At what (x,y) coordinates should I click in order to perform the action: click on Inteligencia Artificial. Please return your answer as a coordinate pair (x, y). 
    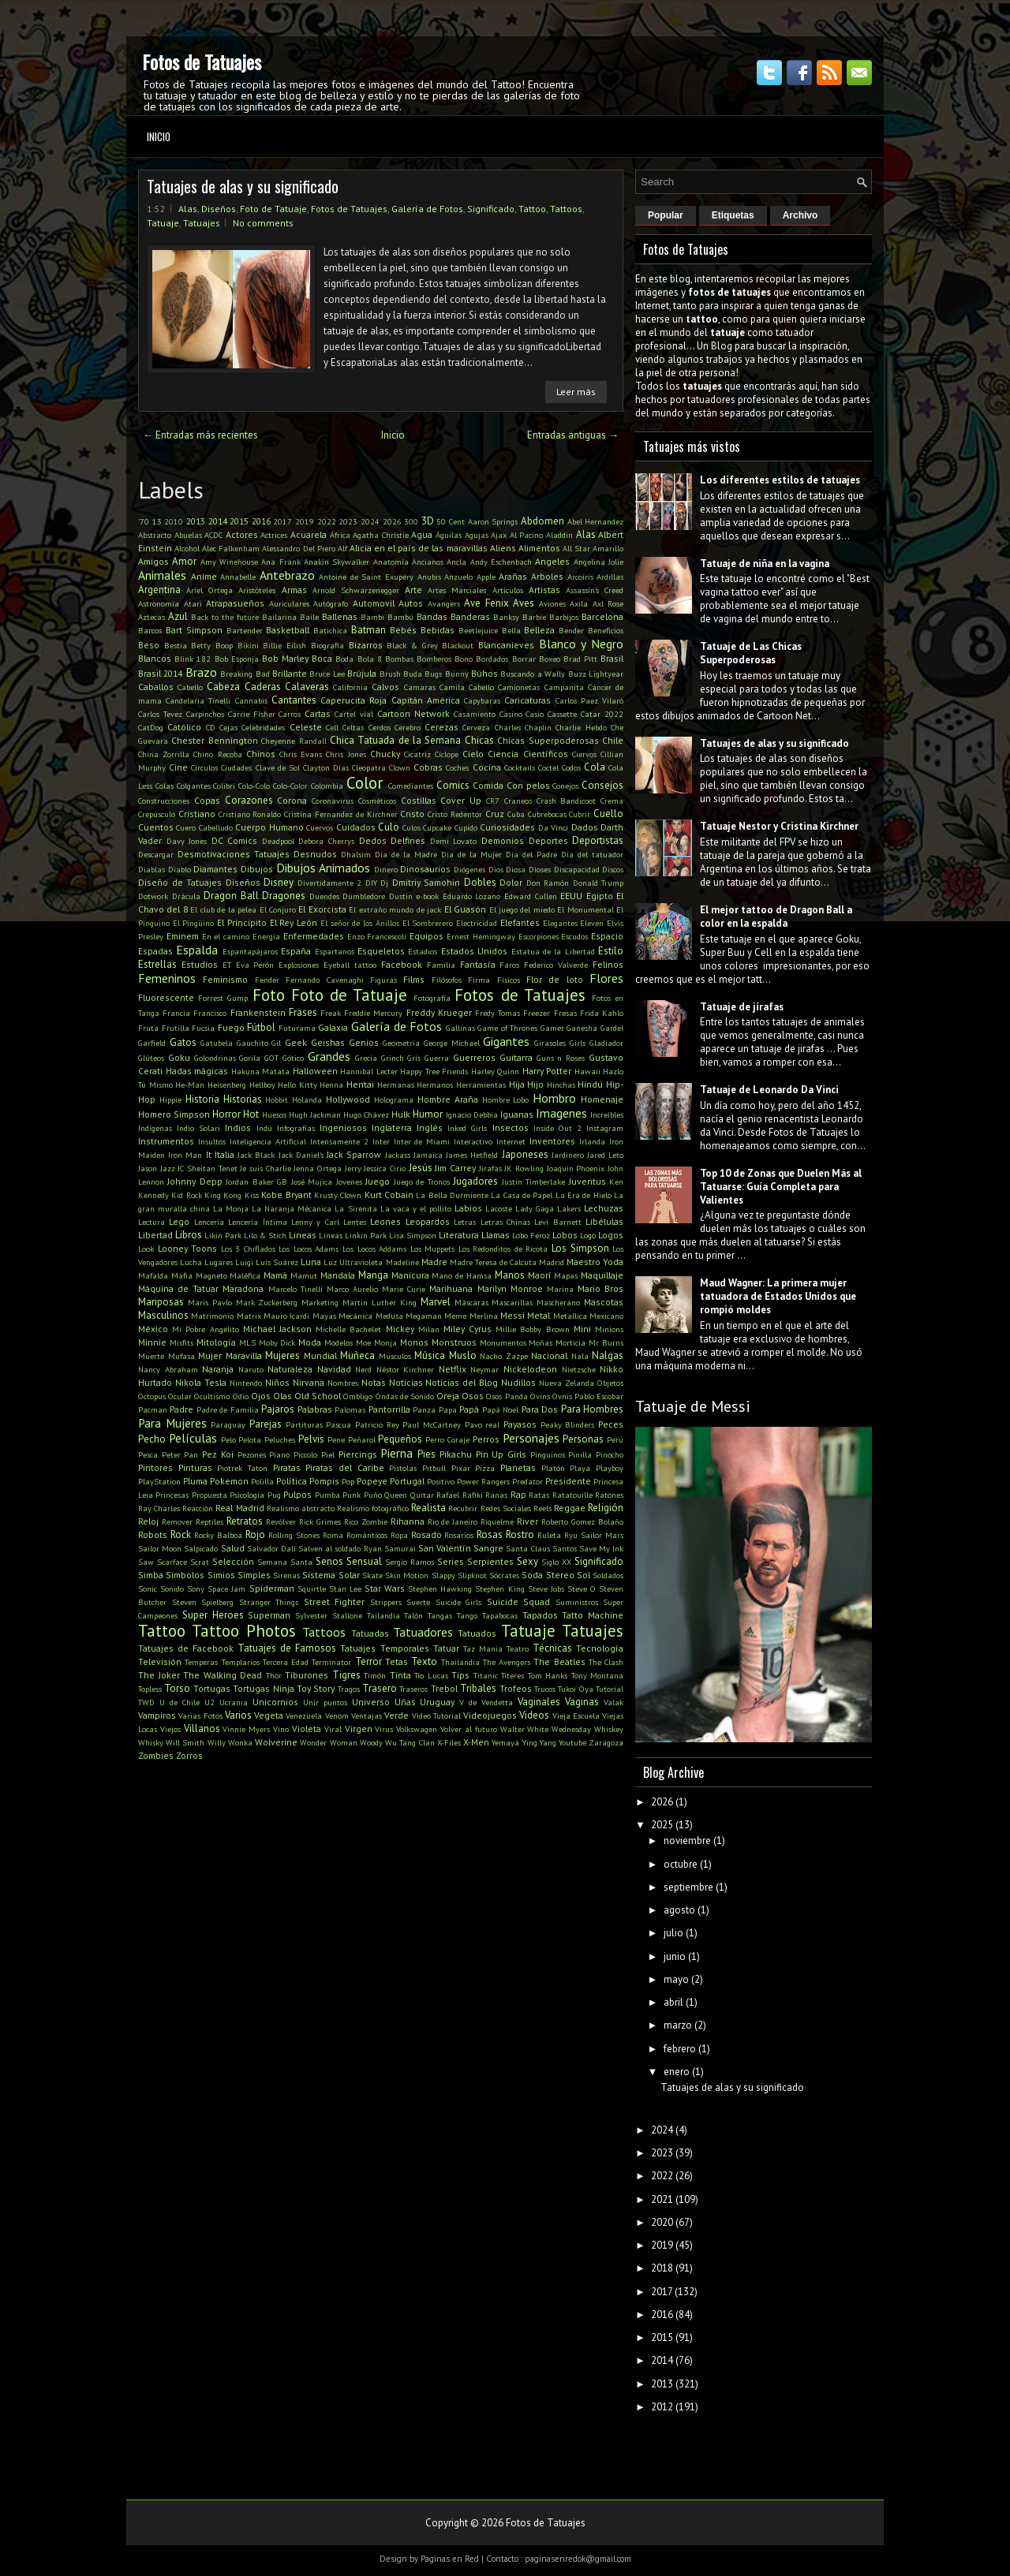
    Looking at the image, I should click on (268, 1141).